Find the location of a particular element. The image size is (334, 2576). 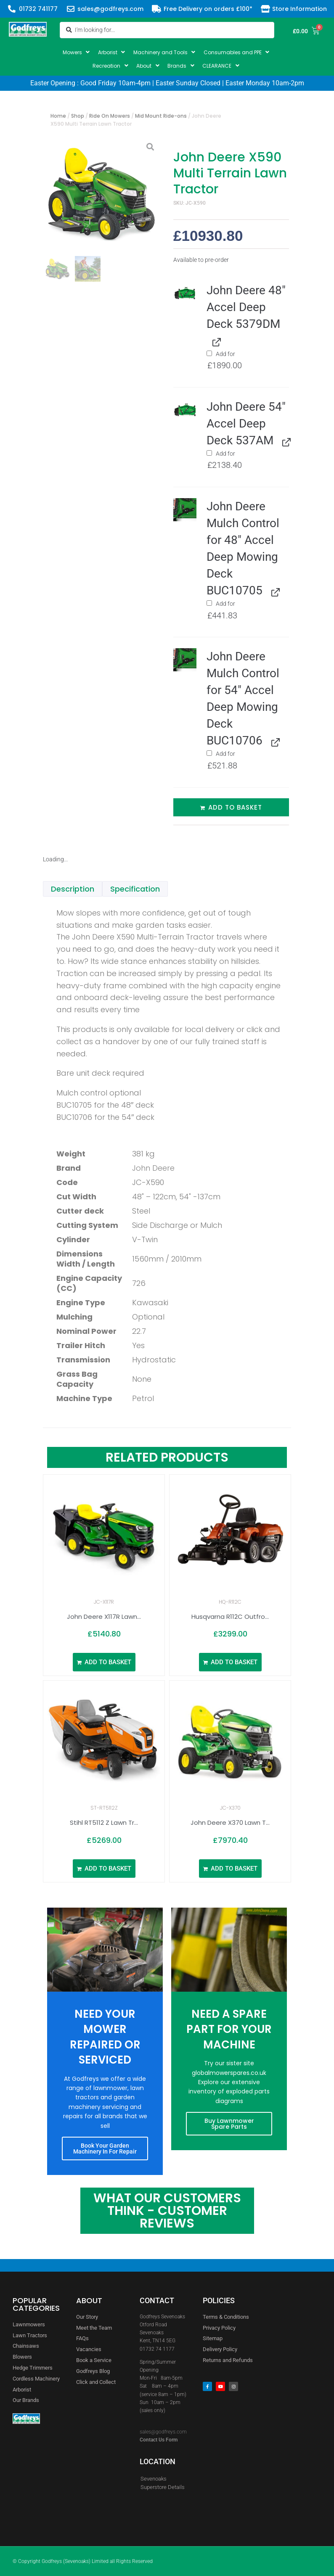

[View John Deere 48" Accel Deep Deck 5379DM, opens in a new tab] is located at coordinates (215, 341).